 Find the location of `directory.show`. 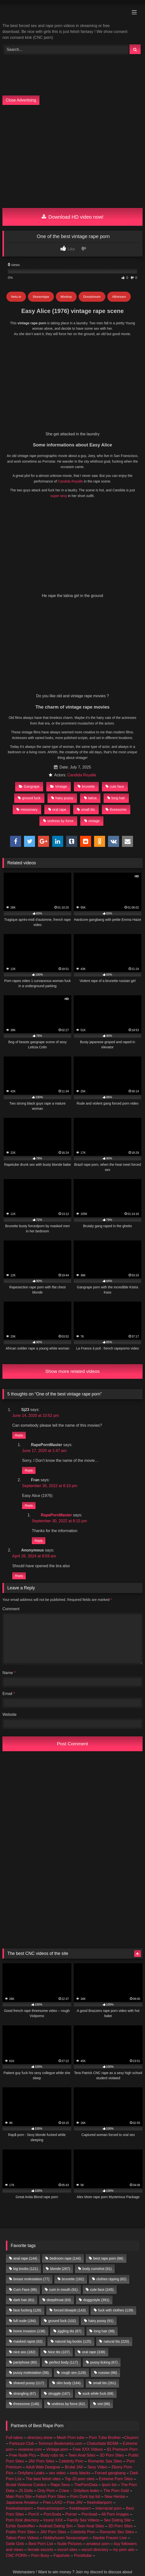

directory.show is located at coordinates (39, 2358).